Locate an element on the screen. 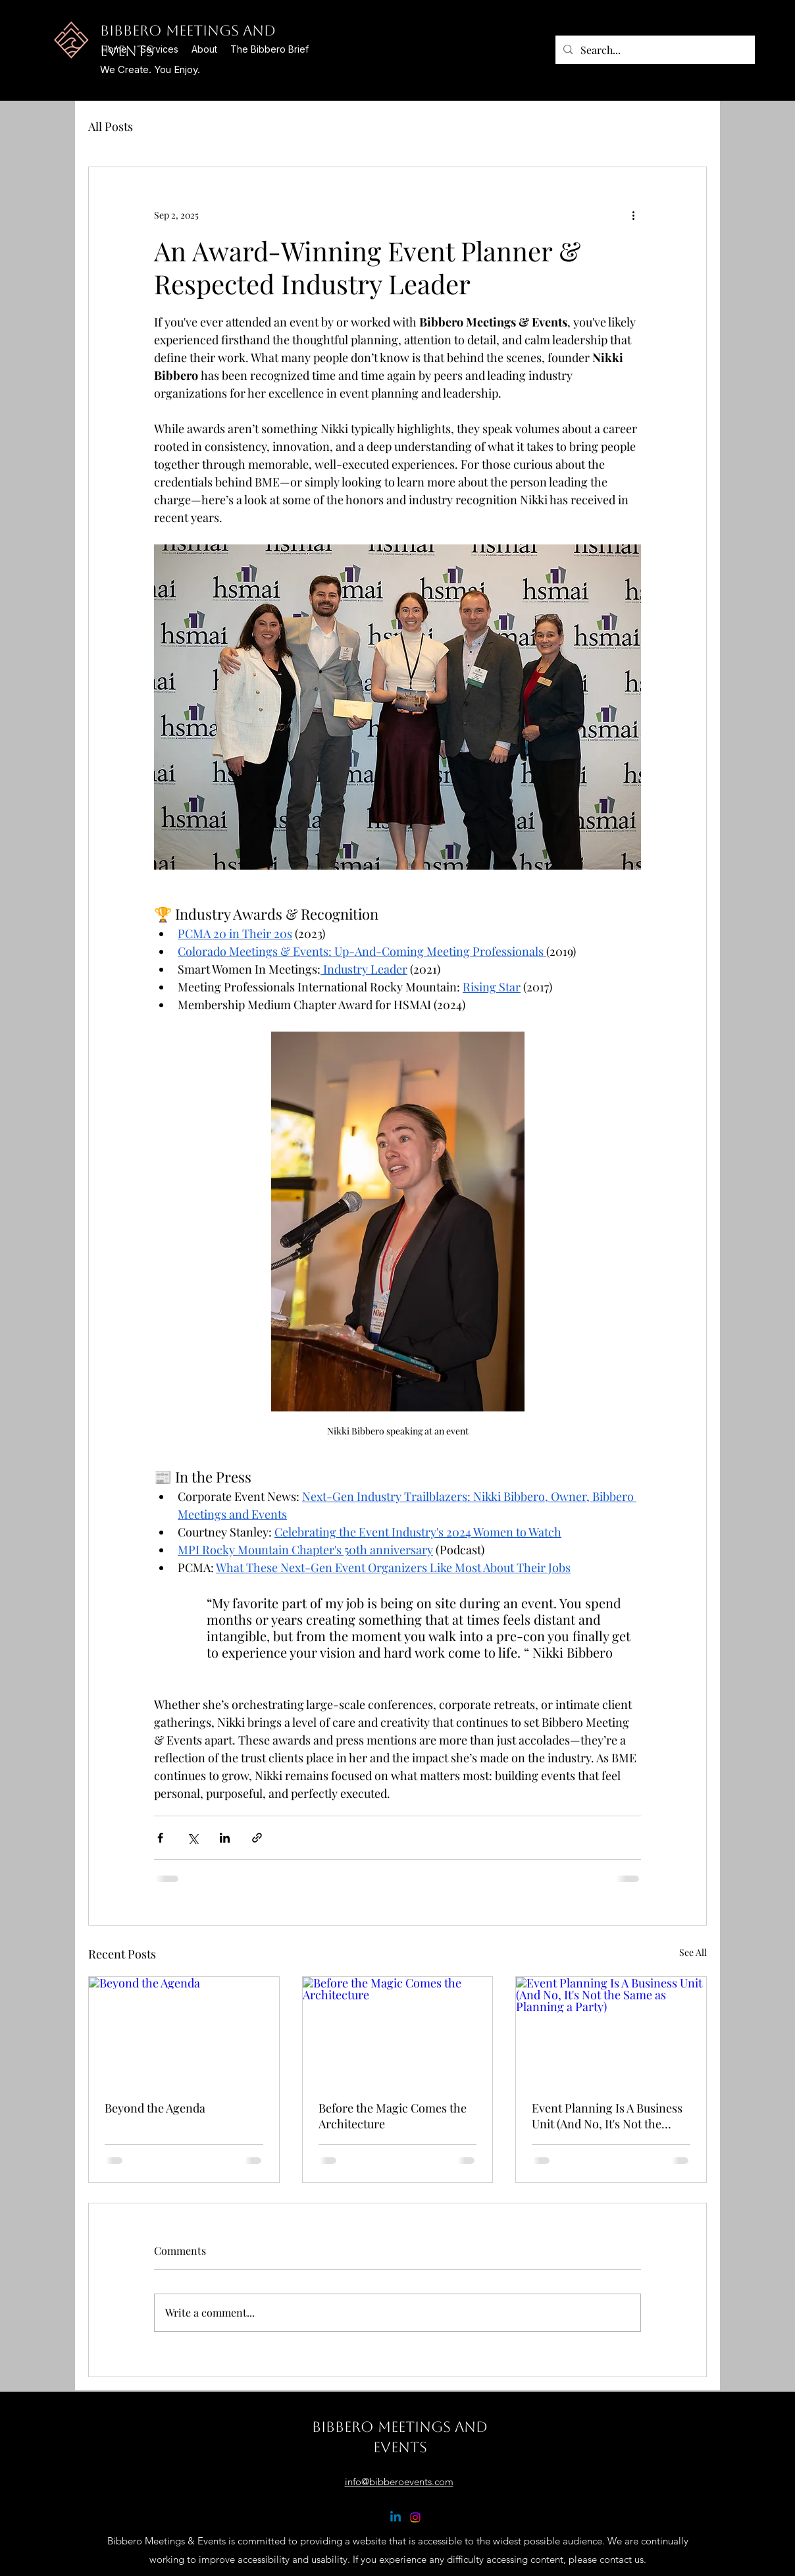 The height and width of the screenshot is (2576, 795). [Linkedin] is located at coordinates (395, 2517).